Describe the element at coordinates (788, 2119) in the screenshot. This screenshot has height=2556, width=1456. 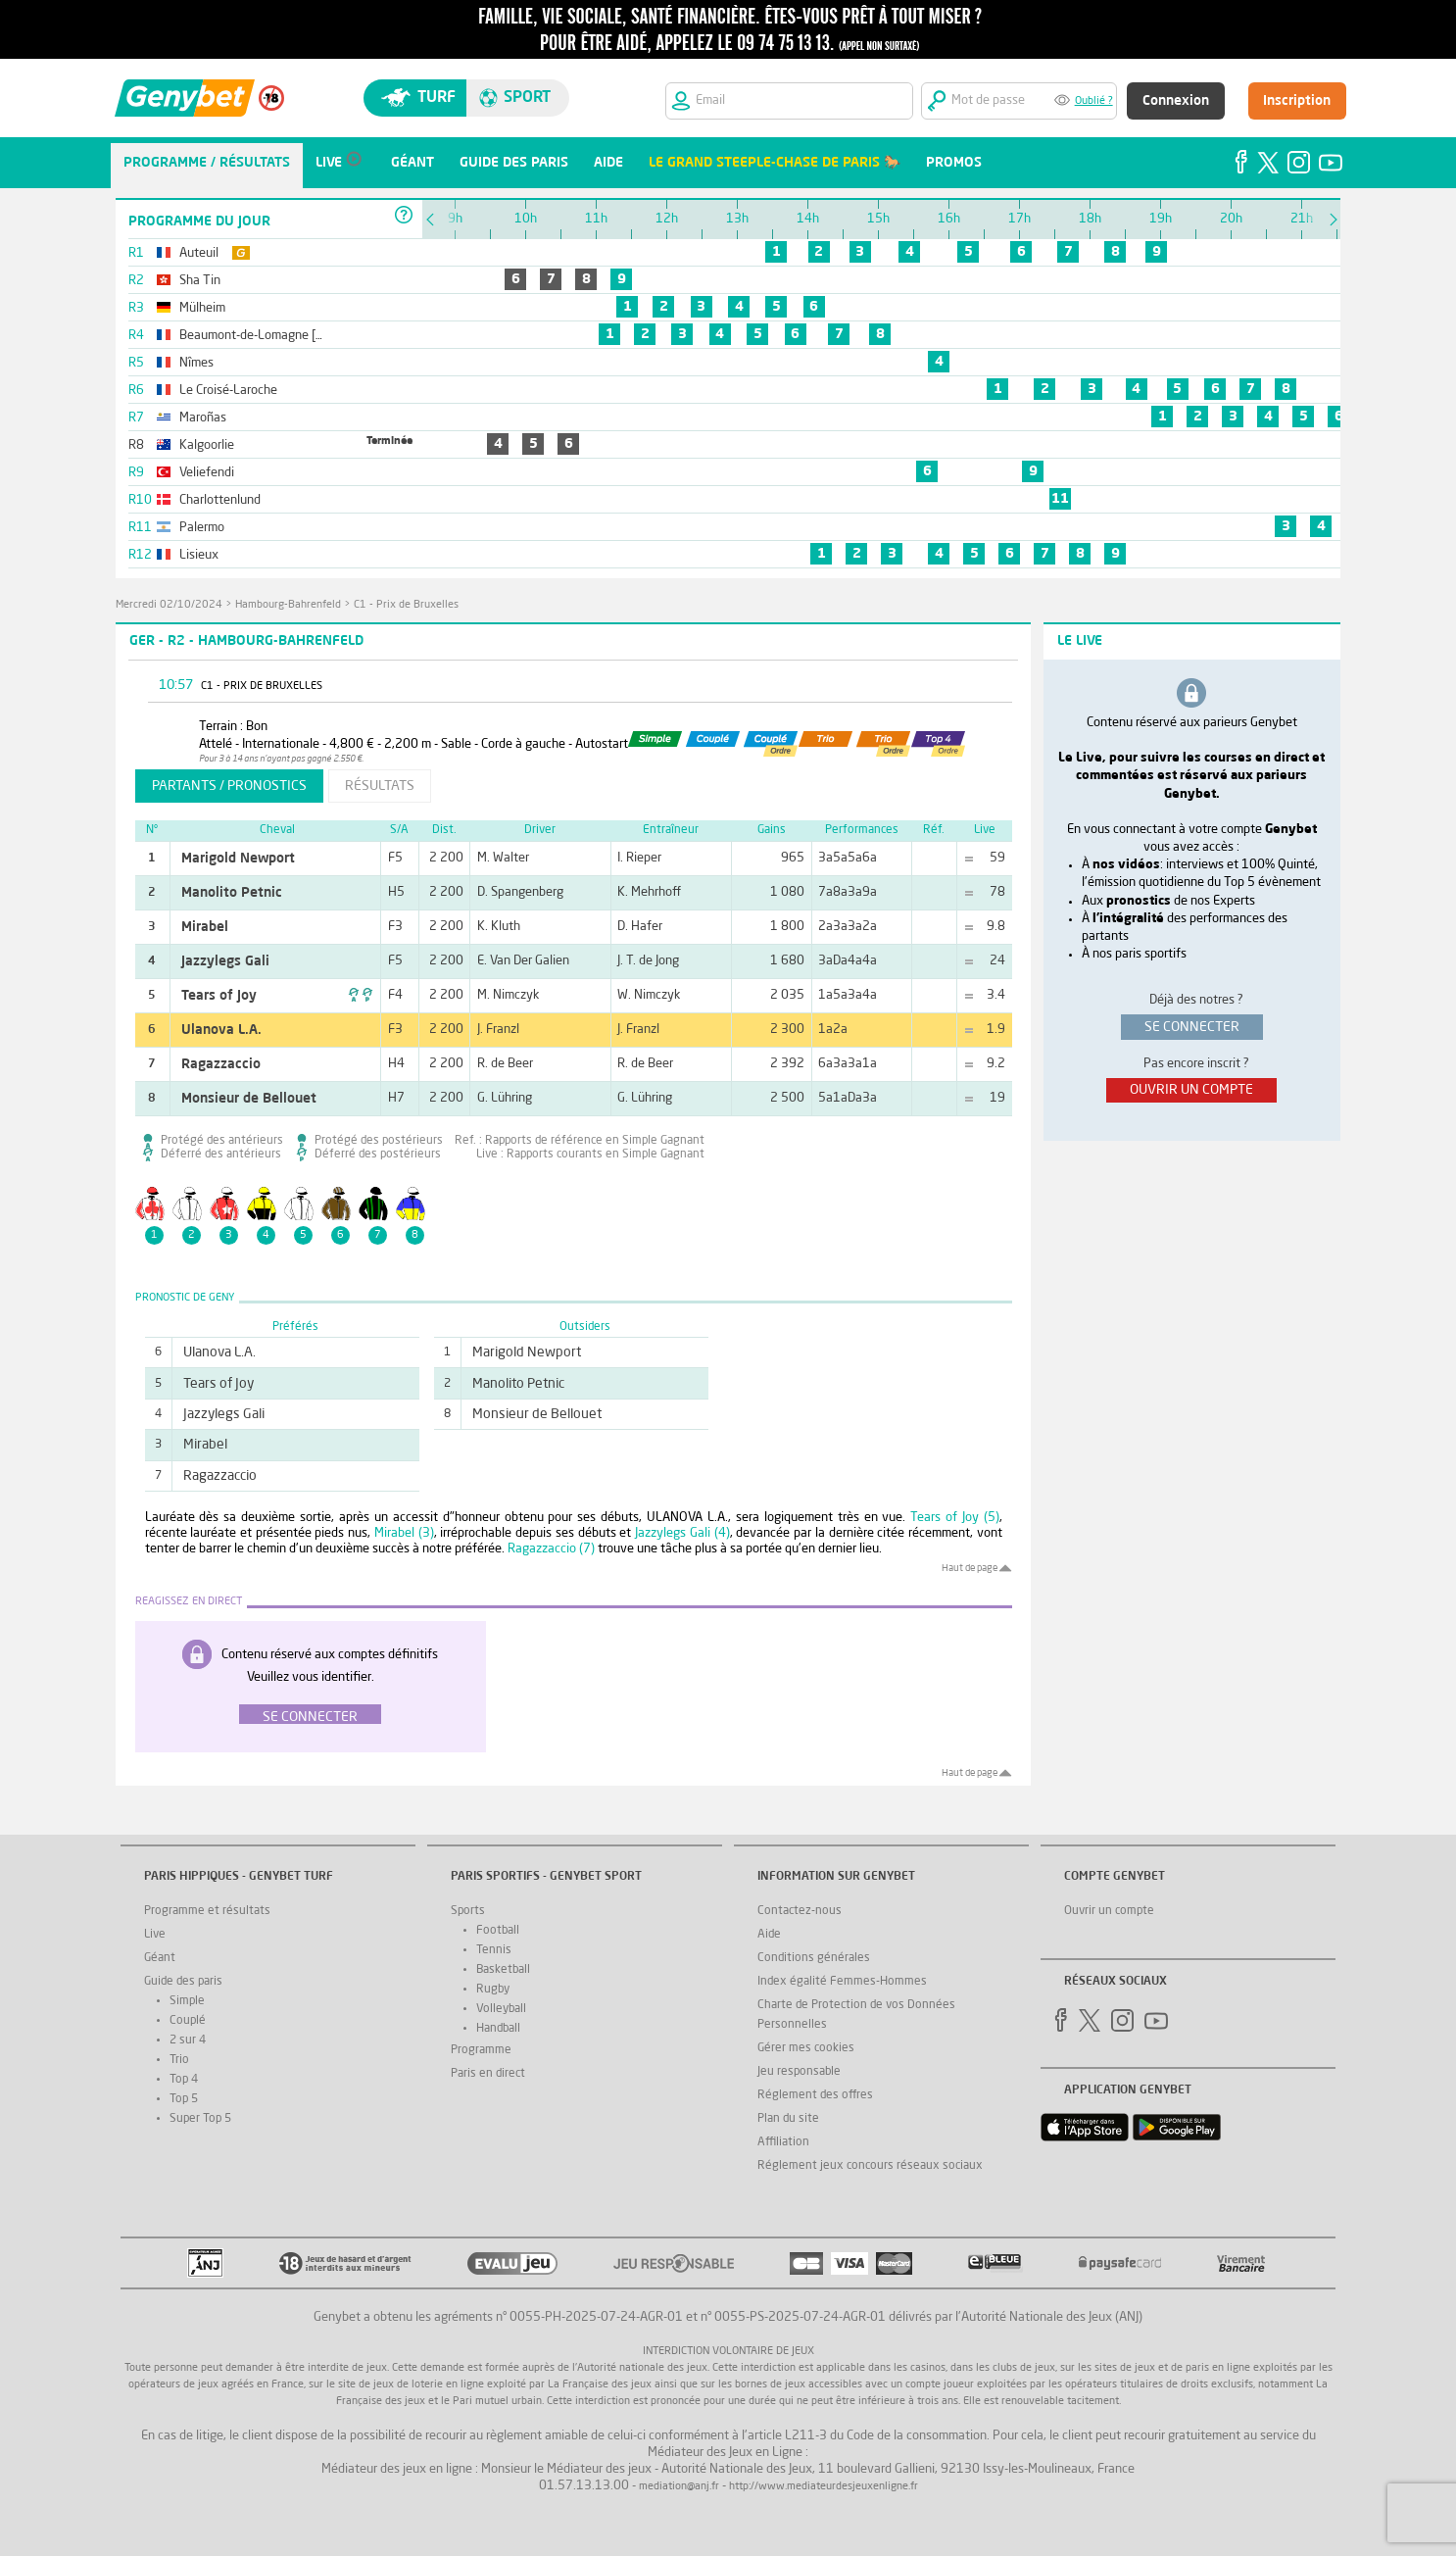
I see `Plan du site` at that location.